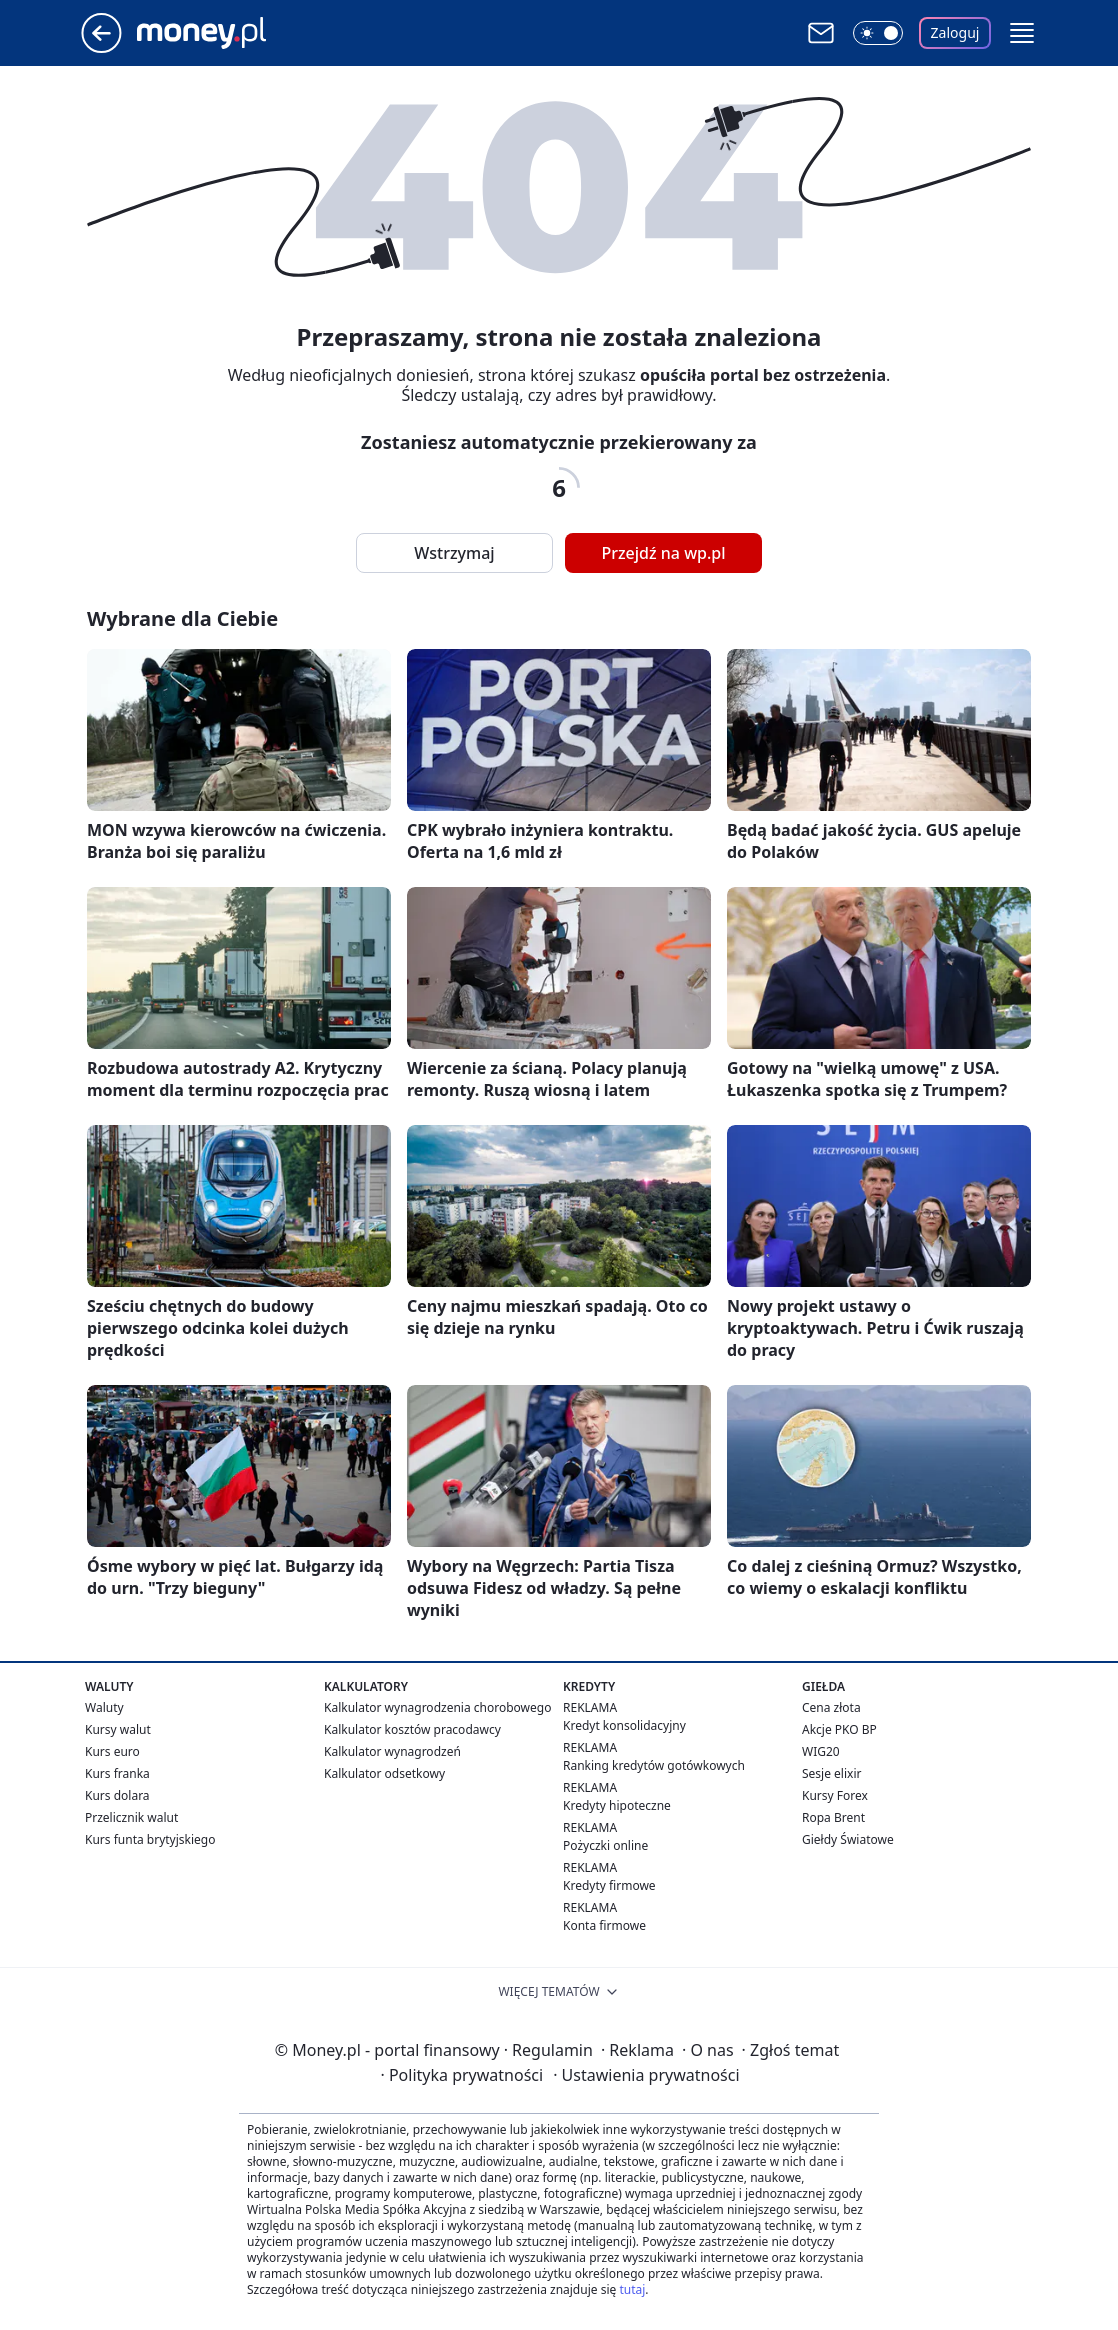 The width and height of the screenshot is (1118, 2330). Describe the element at coordinates (632, 2289) in the screenshot. I see `tutaj` at that location.